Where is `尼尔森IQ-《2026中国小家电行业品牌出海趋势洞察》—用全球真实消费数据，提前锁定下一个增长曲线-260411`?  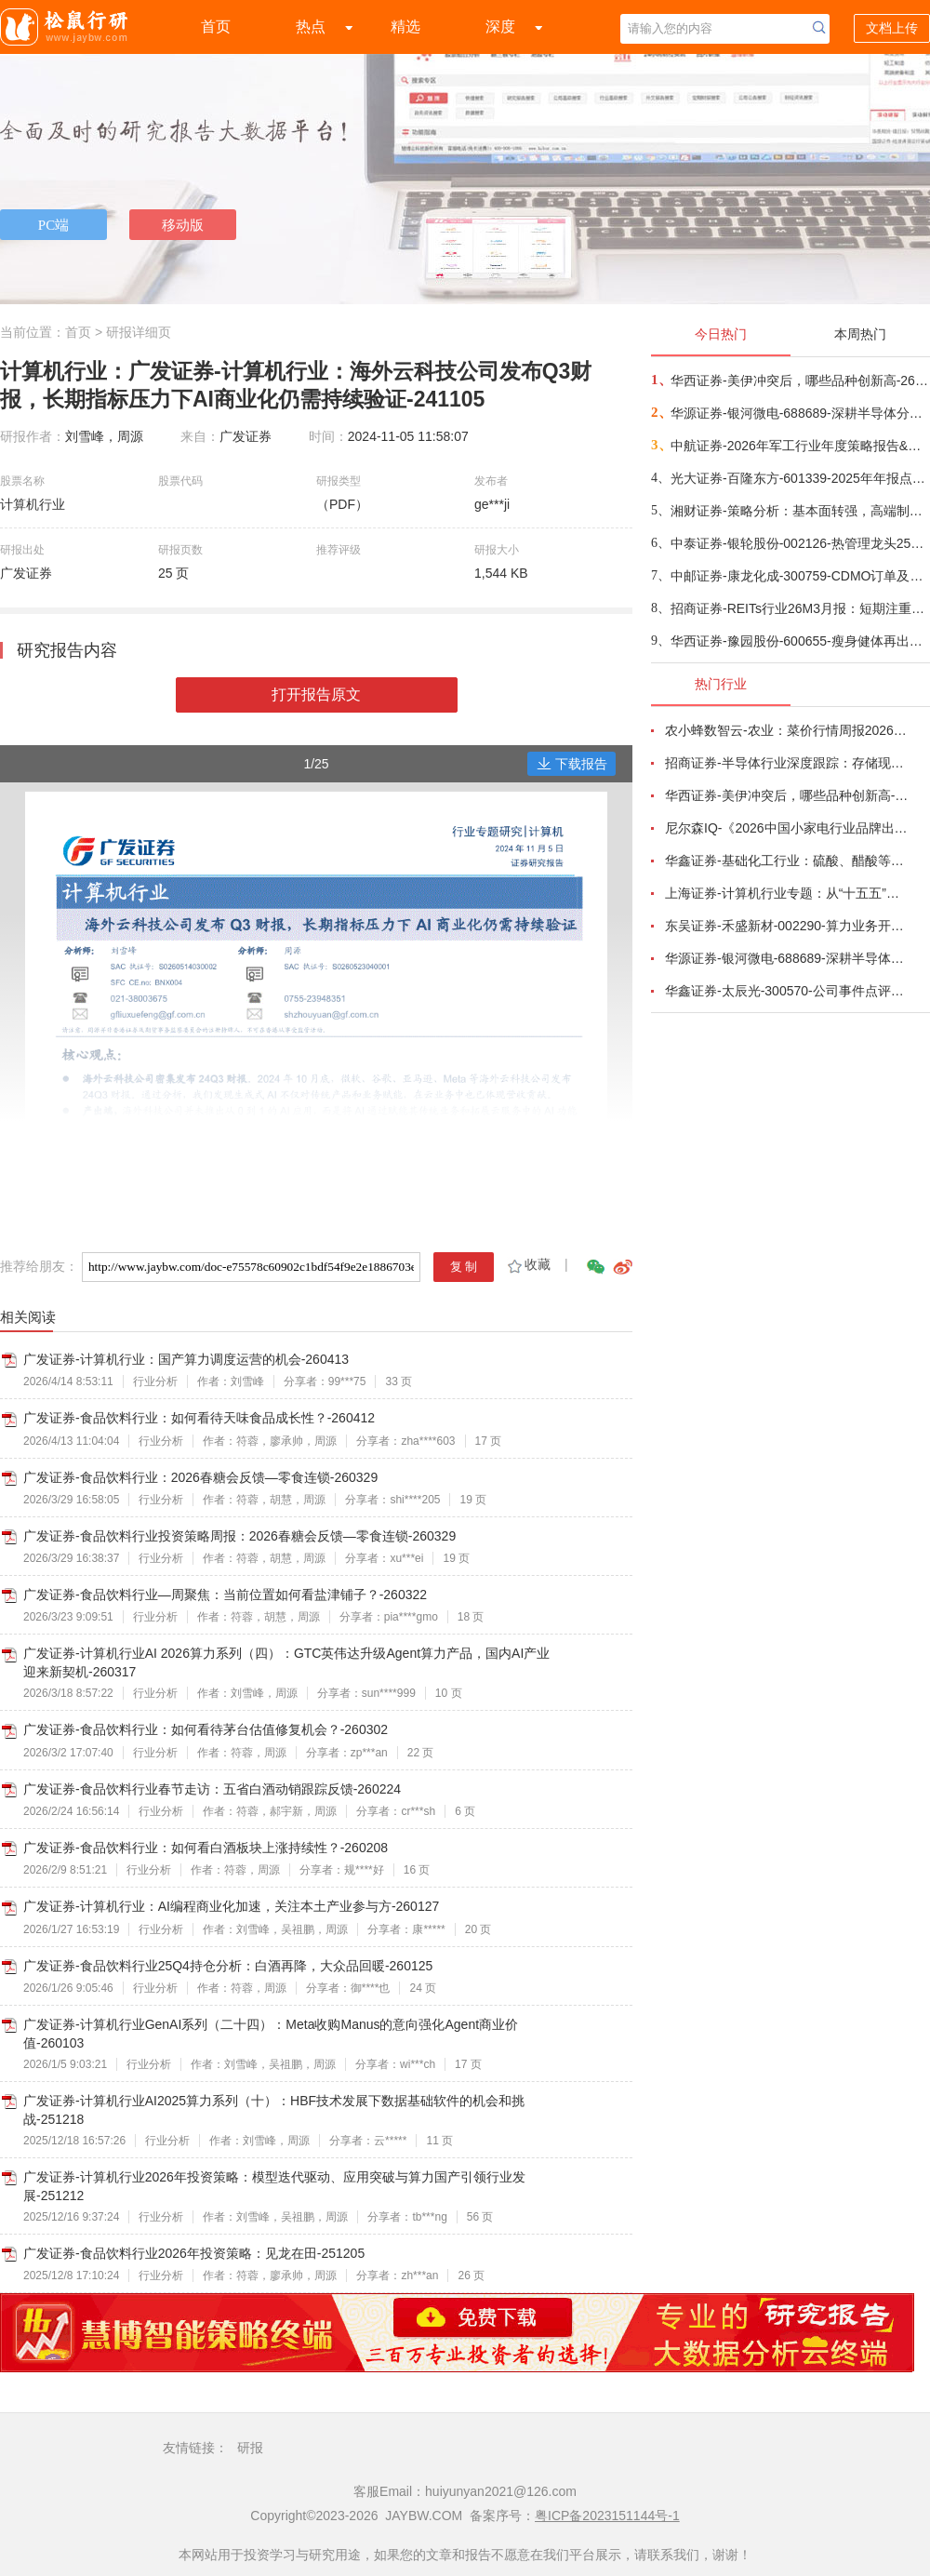 尼尔森IQ-《2026中国小家电行业品牌出海趋势洞察》—用全球真实消费数据，提前锁定下一个增长曲线-260411 is located at coordinates (787, 828).